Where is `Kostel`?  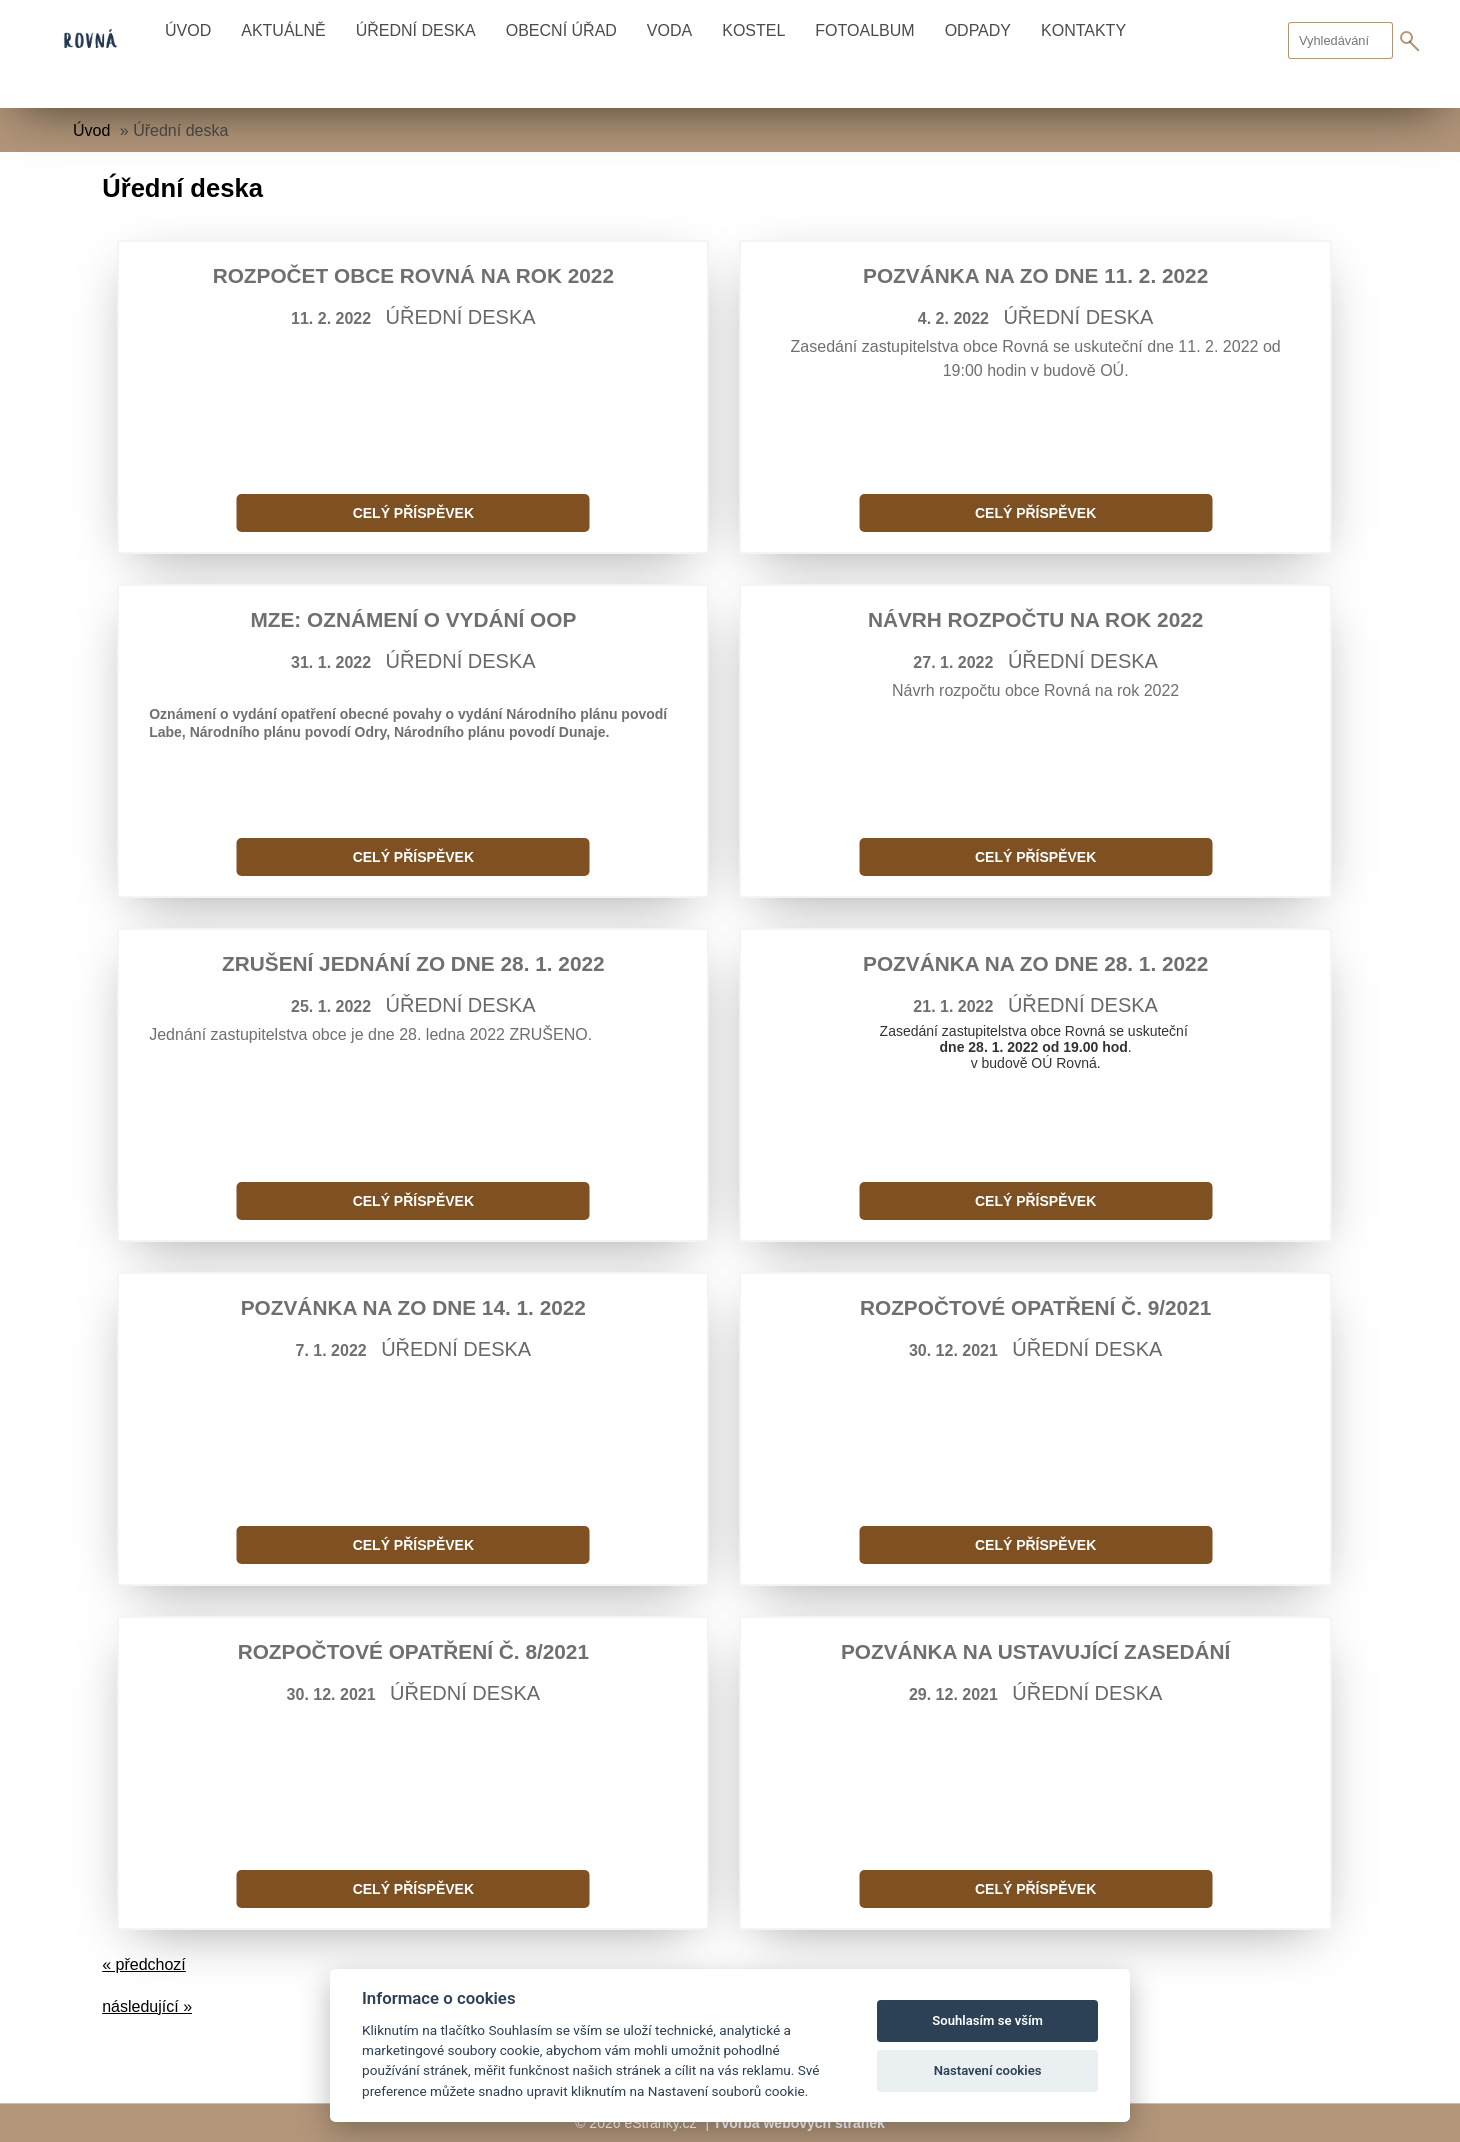 Kostel is located at coordinates (753, 30).